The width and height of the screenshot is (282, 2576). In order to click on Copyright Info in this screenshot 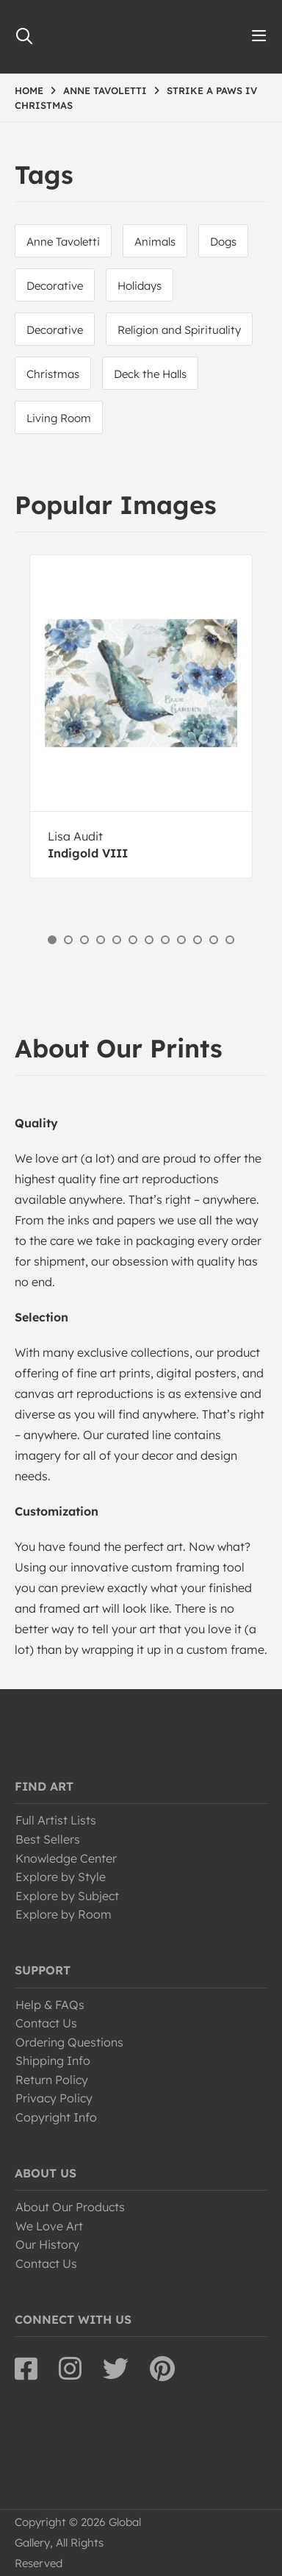, I will do `click(56, 2117)`.